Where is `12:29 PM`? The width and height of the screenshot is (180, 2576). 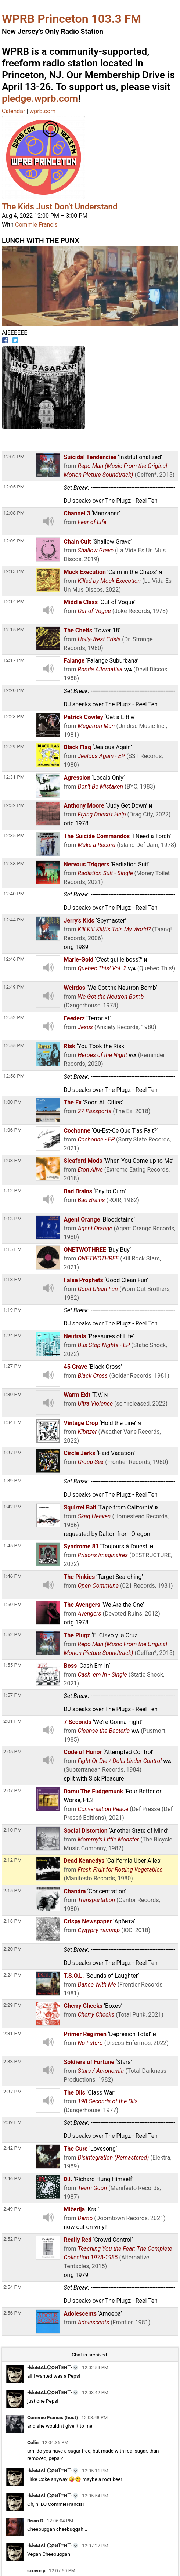
12:29 PM is located at coordinates (14, 746).